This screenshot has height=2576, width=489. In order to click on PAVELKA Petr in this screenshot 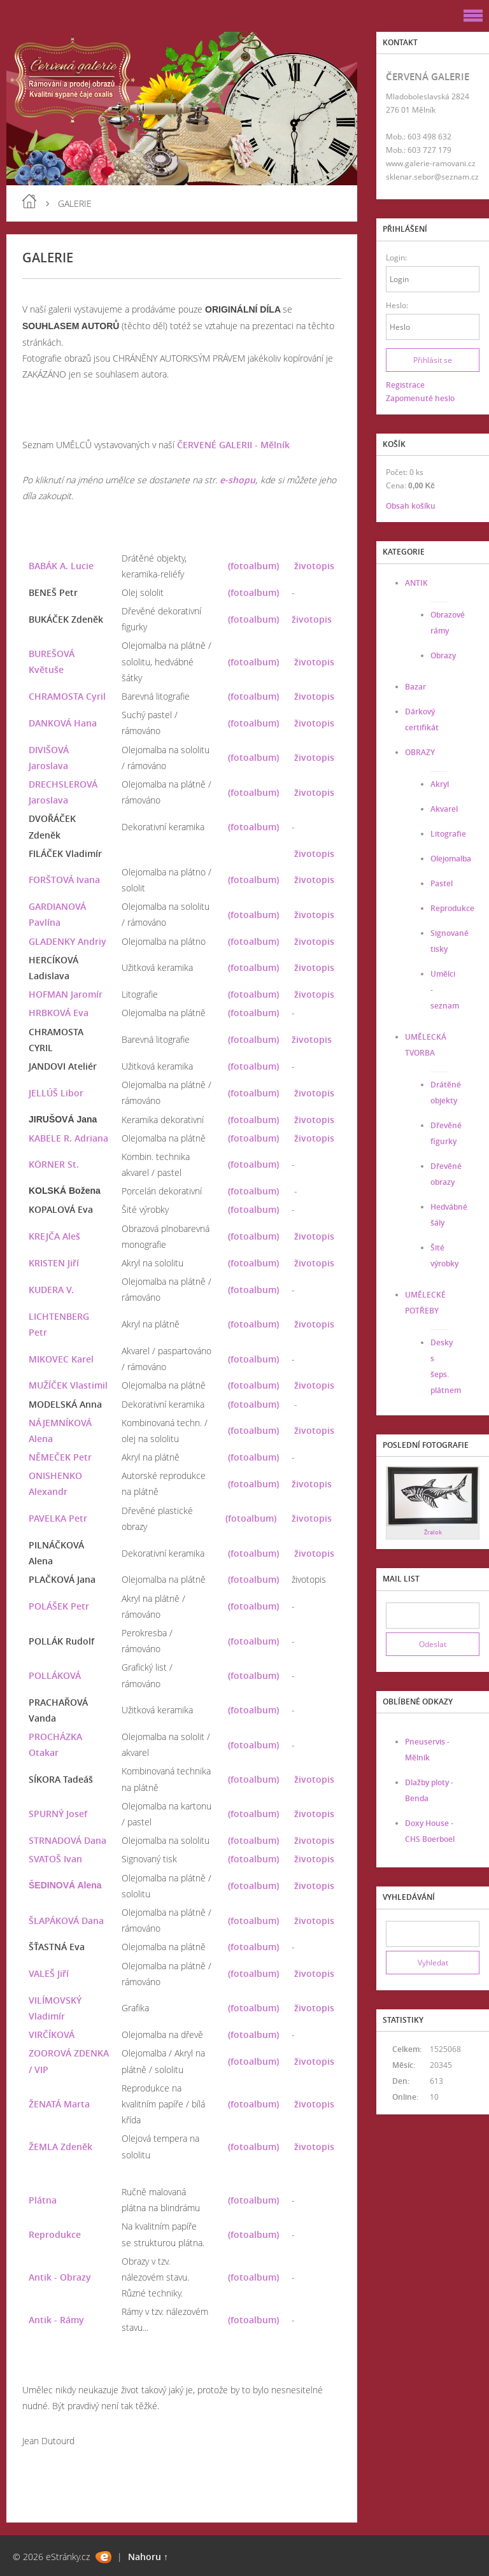, I will do `click(58, 1518)`.